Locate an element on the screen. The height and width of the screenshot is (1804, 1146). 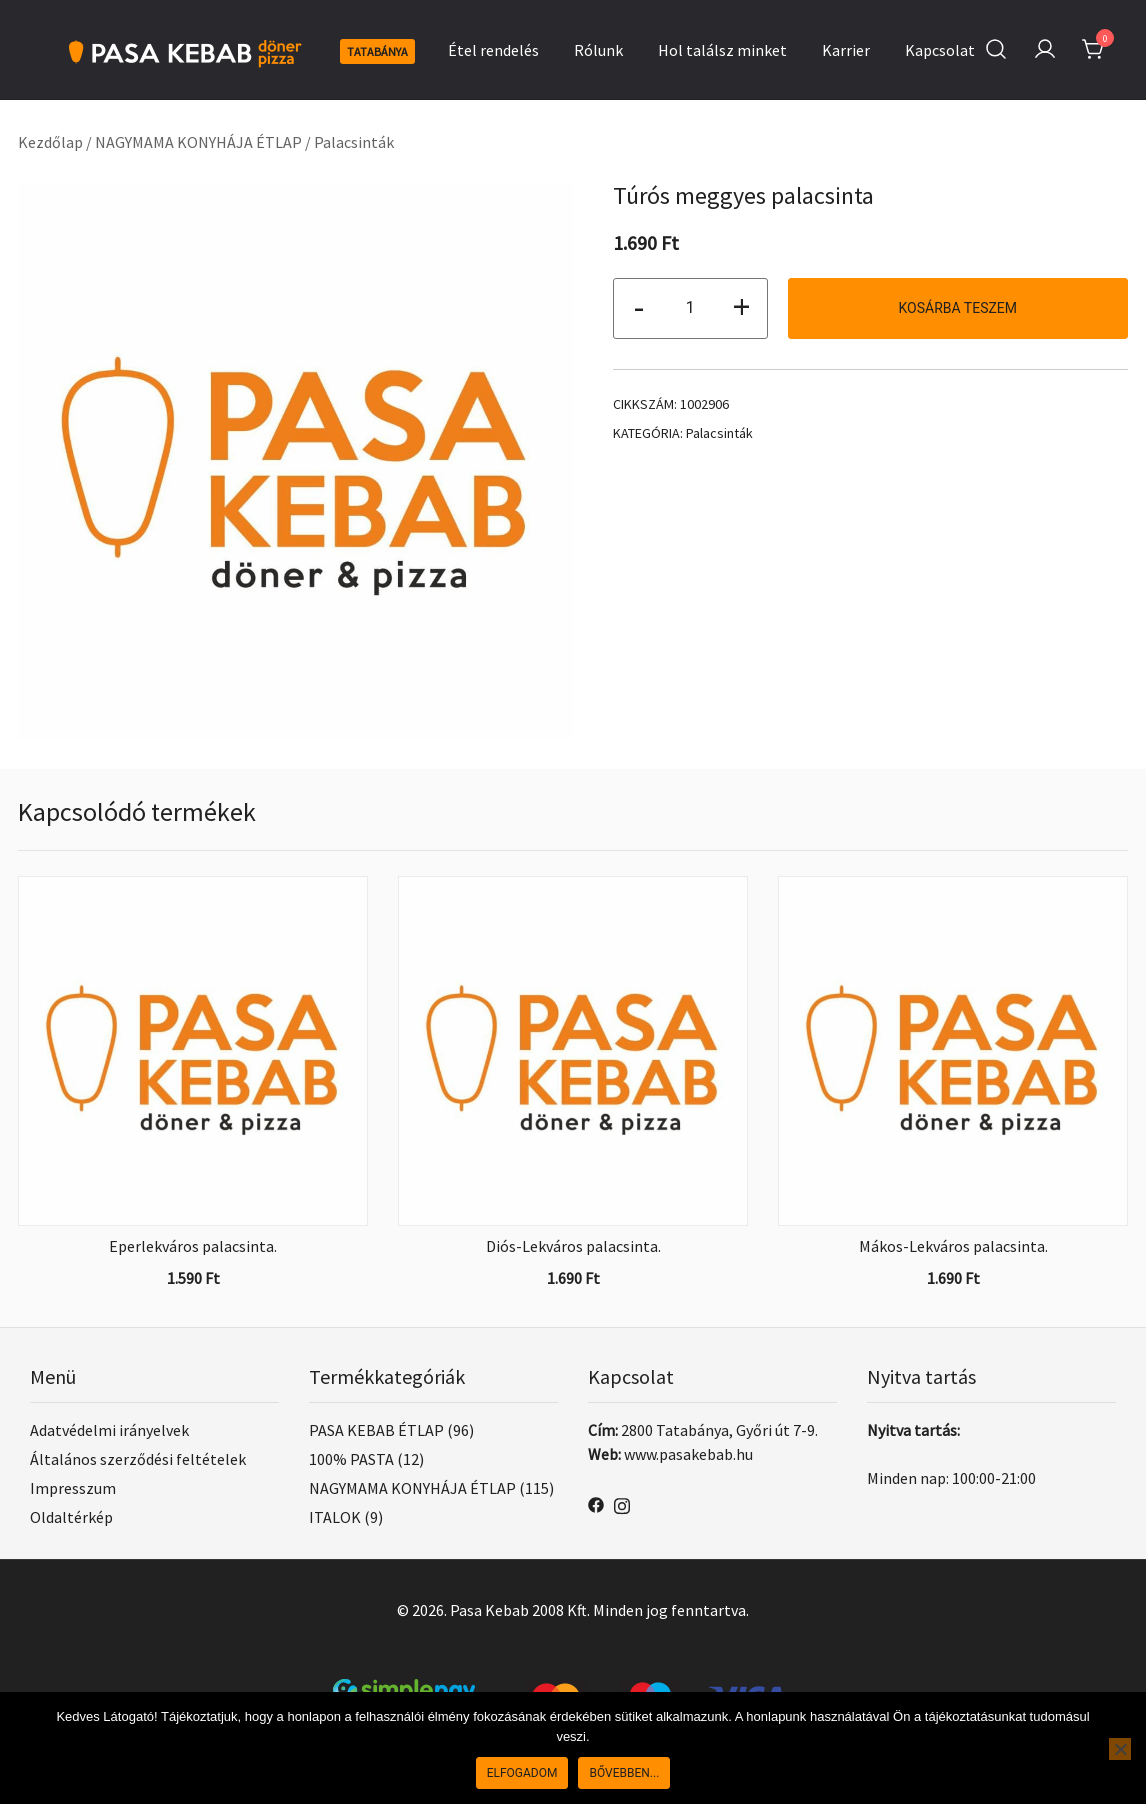
100% PASTA is located at coordinates (351, 1459).